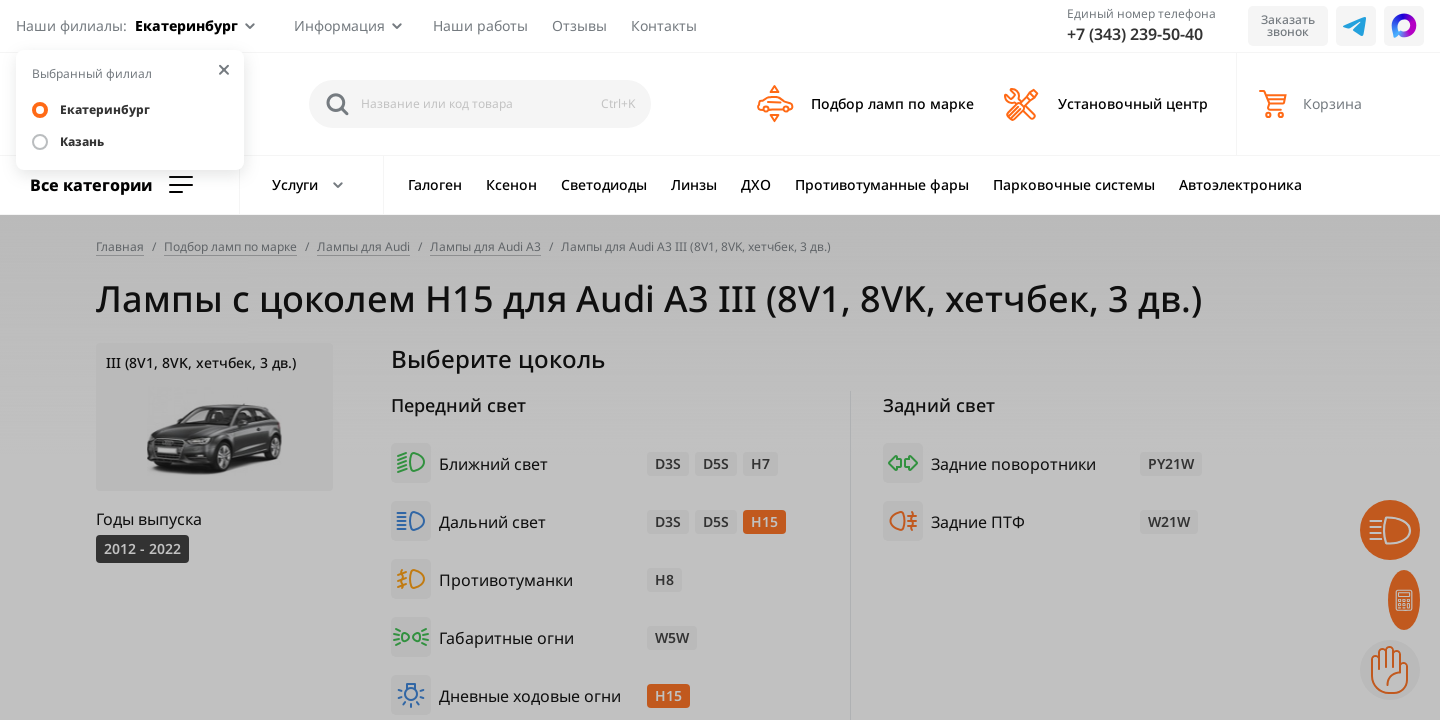 This screenshot has height=720, width=1440. I want to click on ДХО, so click(756, 184).